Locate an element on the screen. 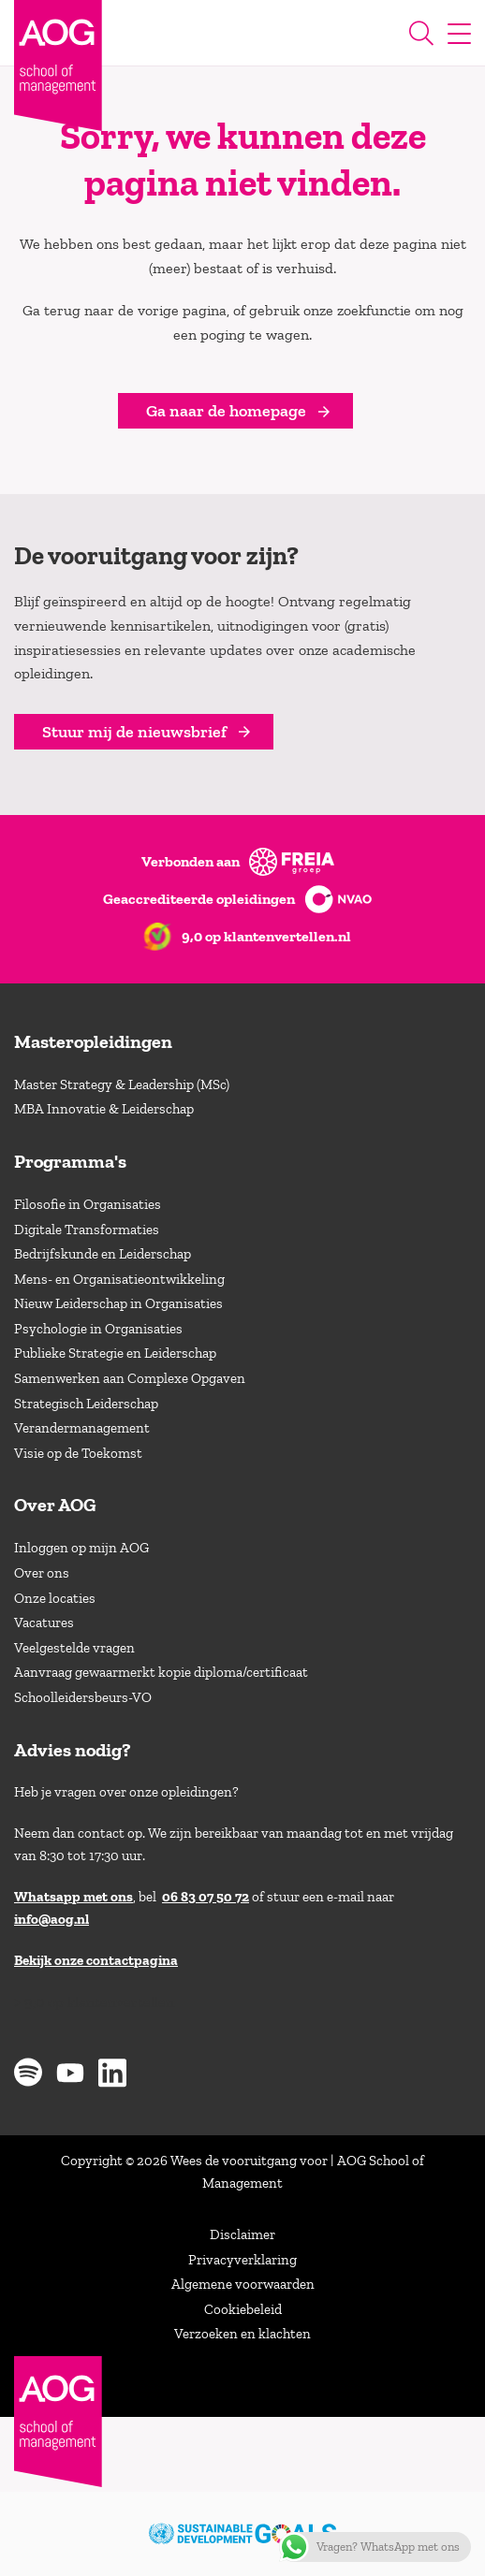 The image size is (485, 2576). Strategisch Leiderschap is located at coordinates (86, 1403).